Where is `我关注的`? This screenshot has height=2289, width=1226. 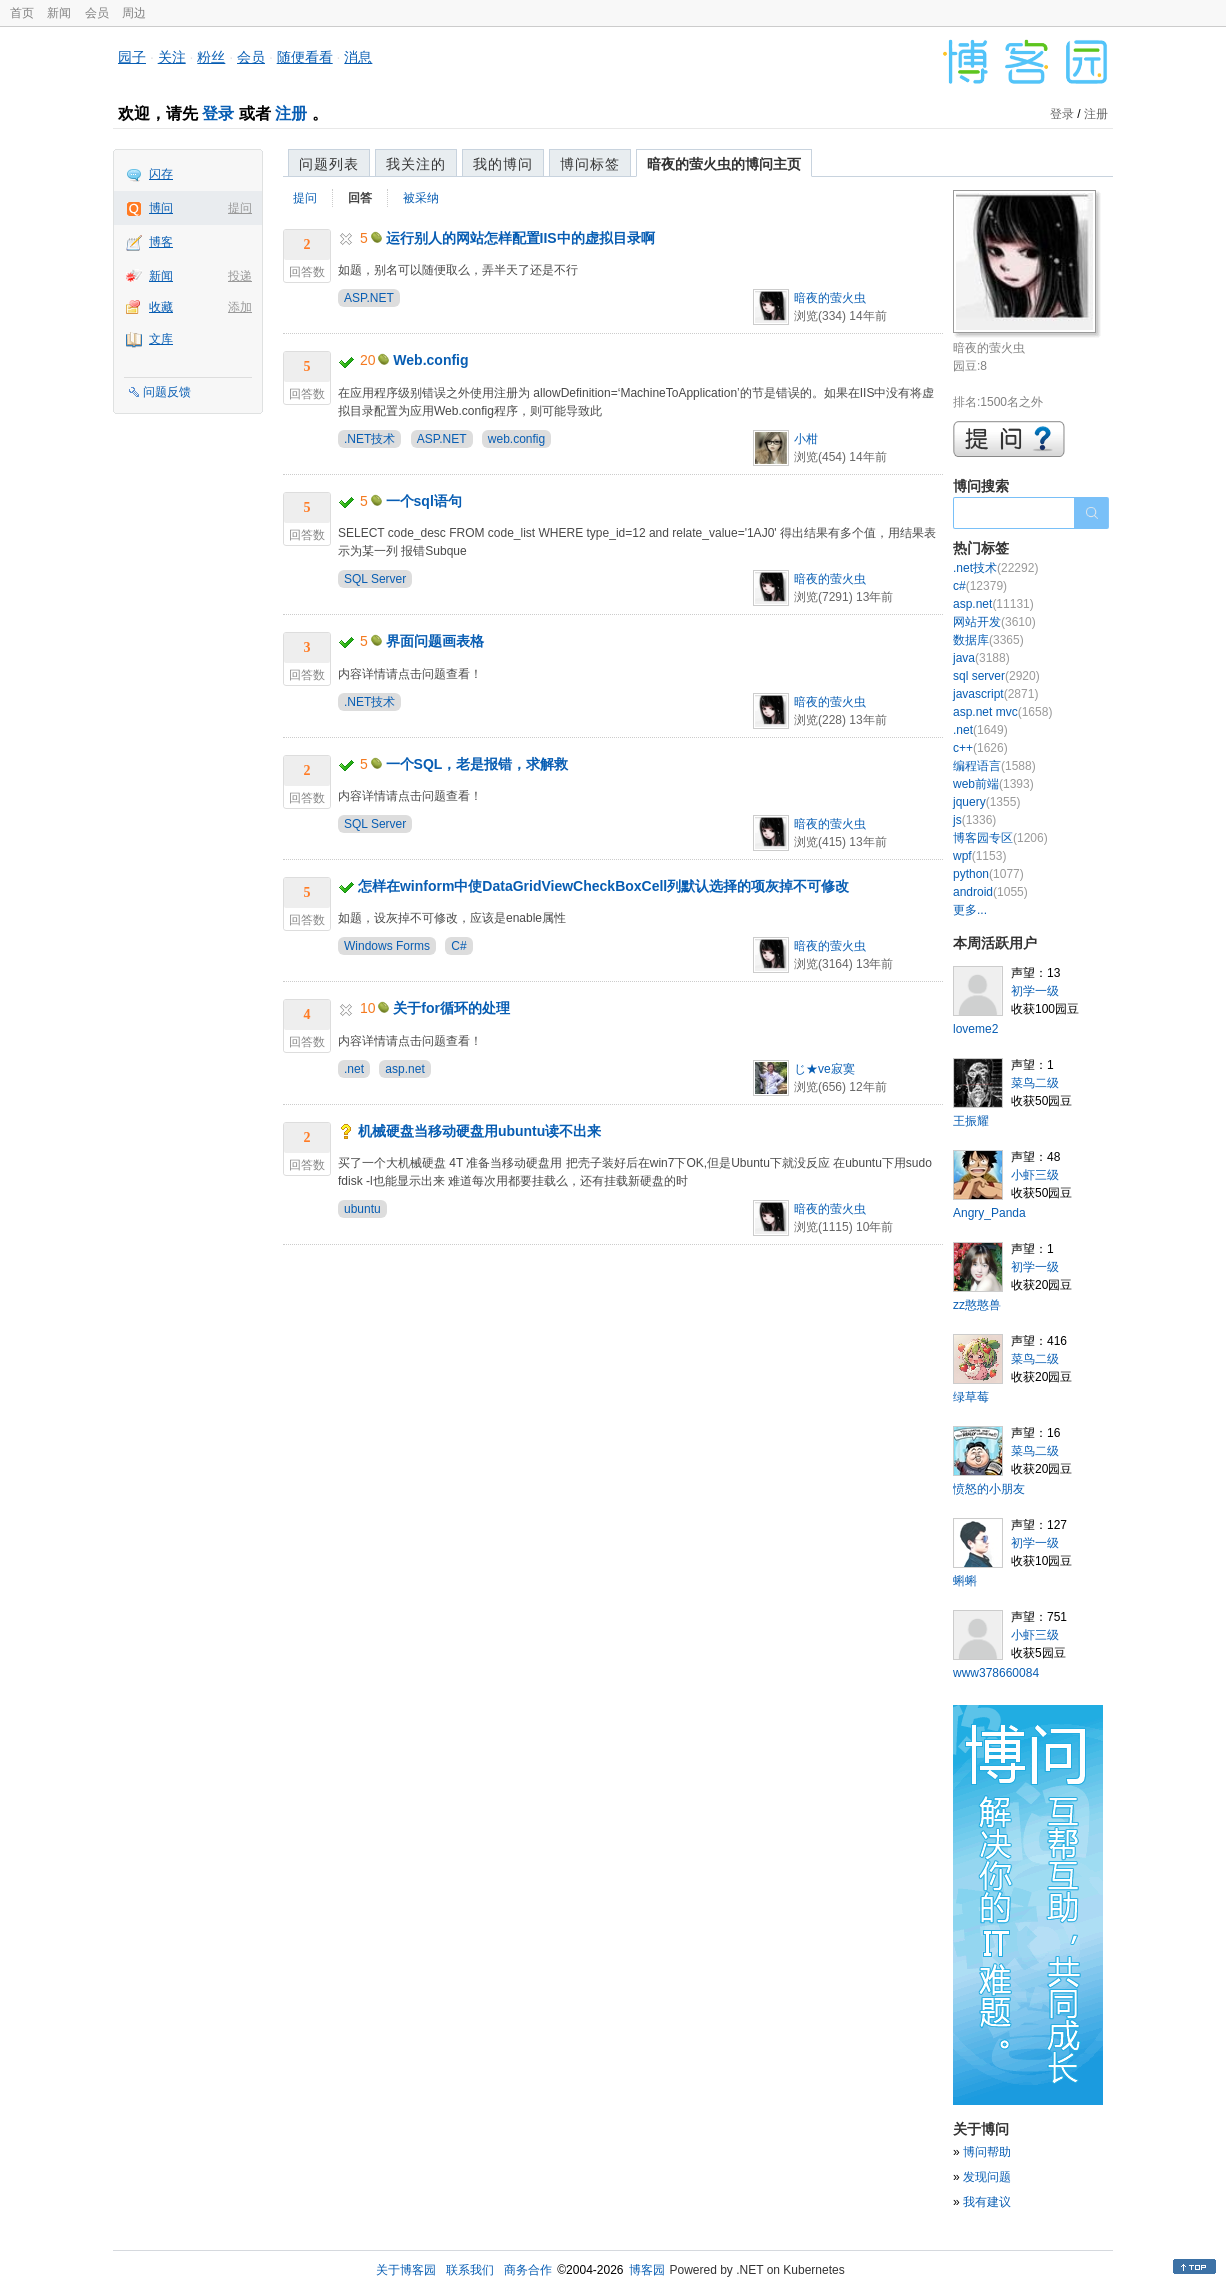 我关注的 is located at coordinates (416, 164).